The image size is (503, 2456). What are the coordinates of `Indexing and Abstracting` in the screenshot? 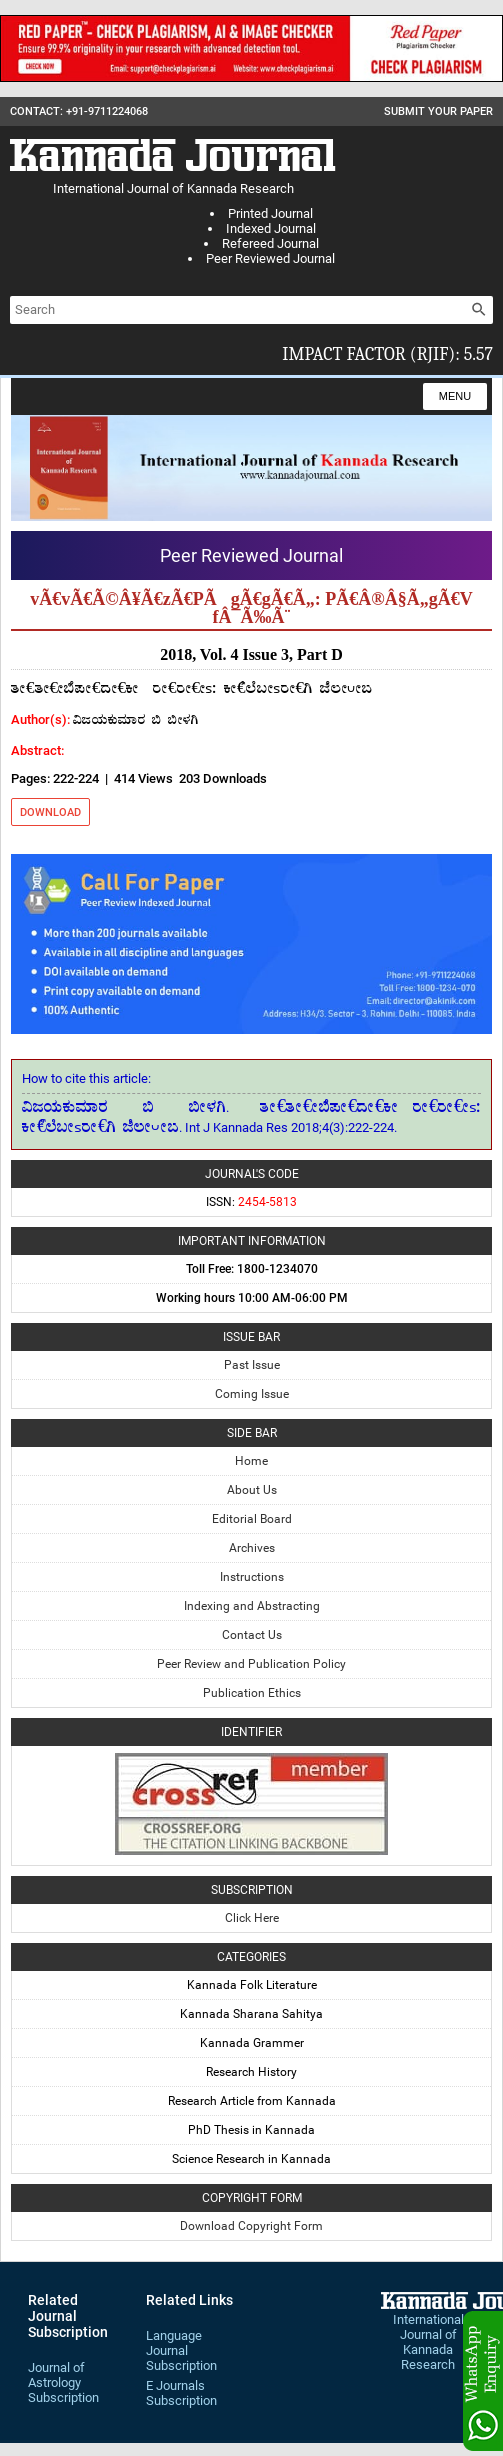 It's located at (252, 1606).